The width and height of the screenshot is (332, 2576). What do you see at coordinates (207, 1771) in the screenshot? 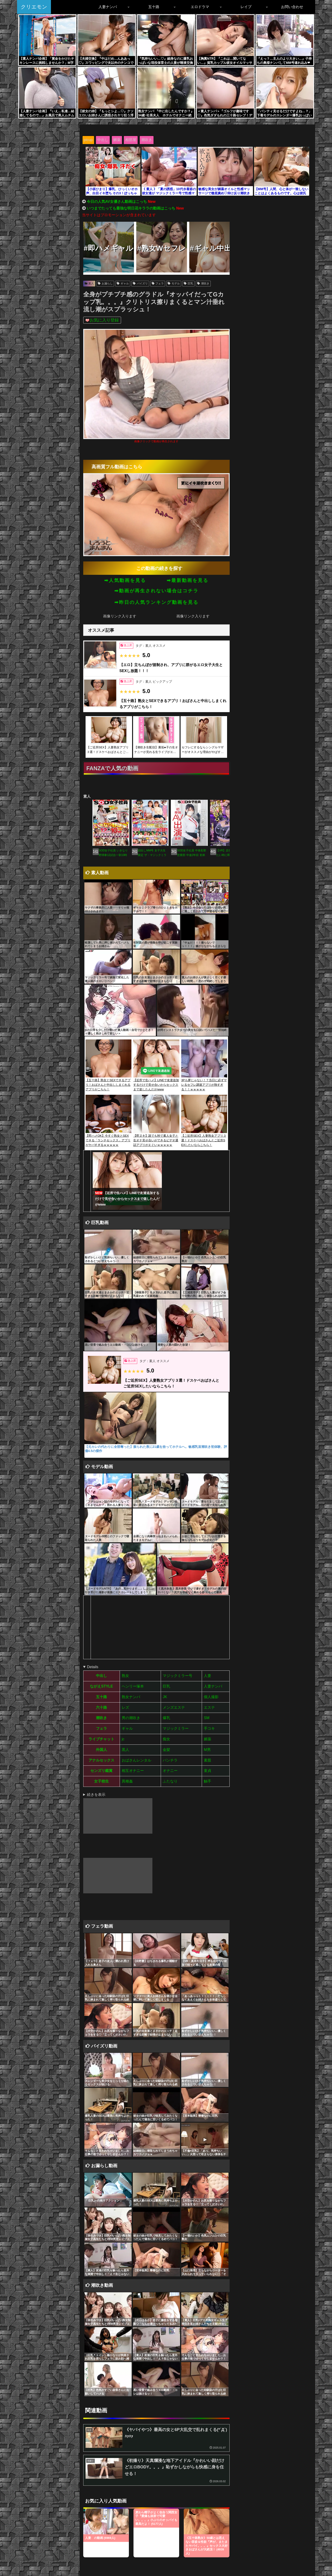
I see `童貞` at bounding box center [207, 1771].